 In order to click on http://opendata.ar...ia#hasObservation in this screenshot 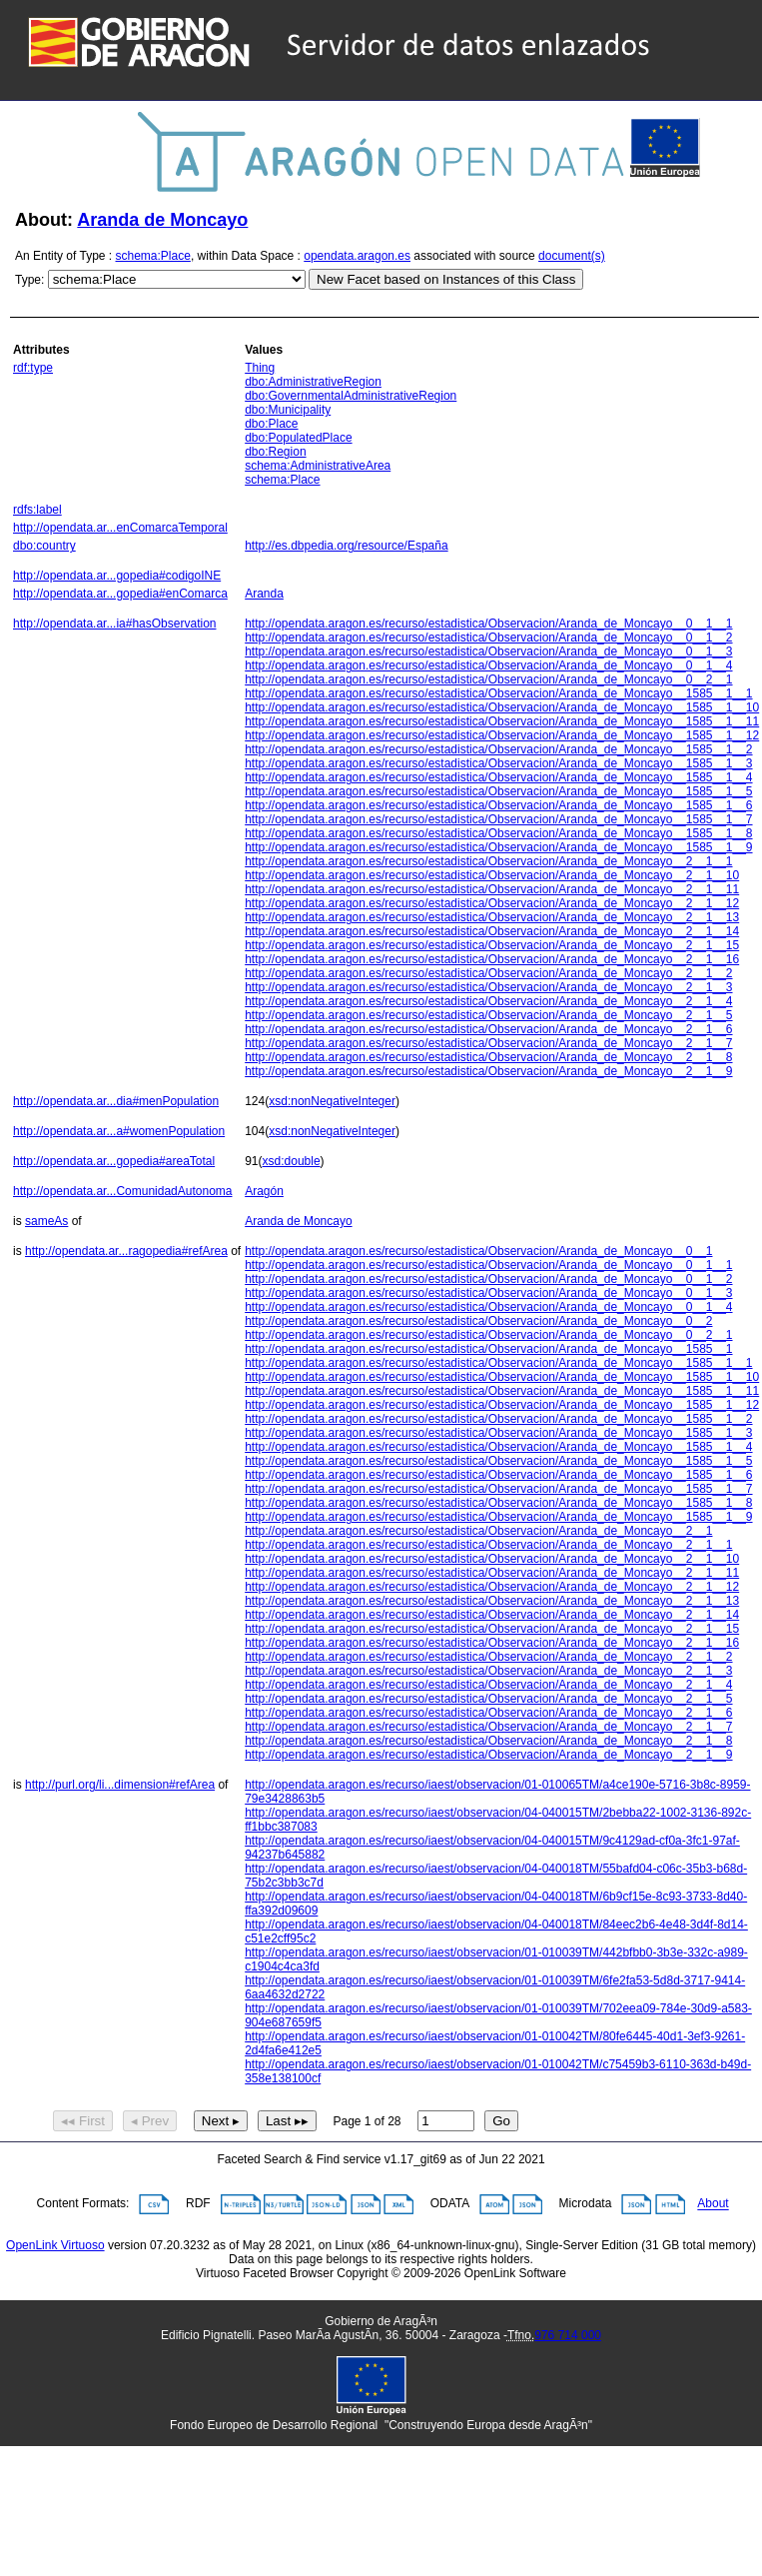, I will do `click(114, 624)`.